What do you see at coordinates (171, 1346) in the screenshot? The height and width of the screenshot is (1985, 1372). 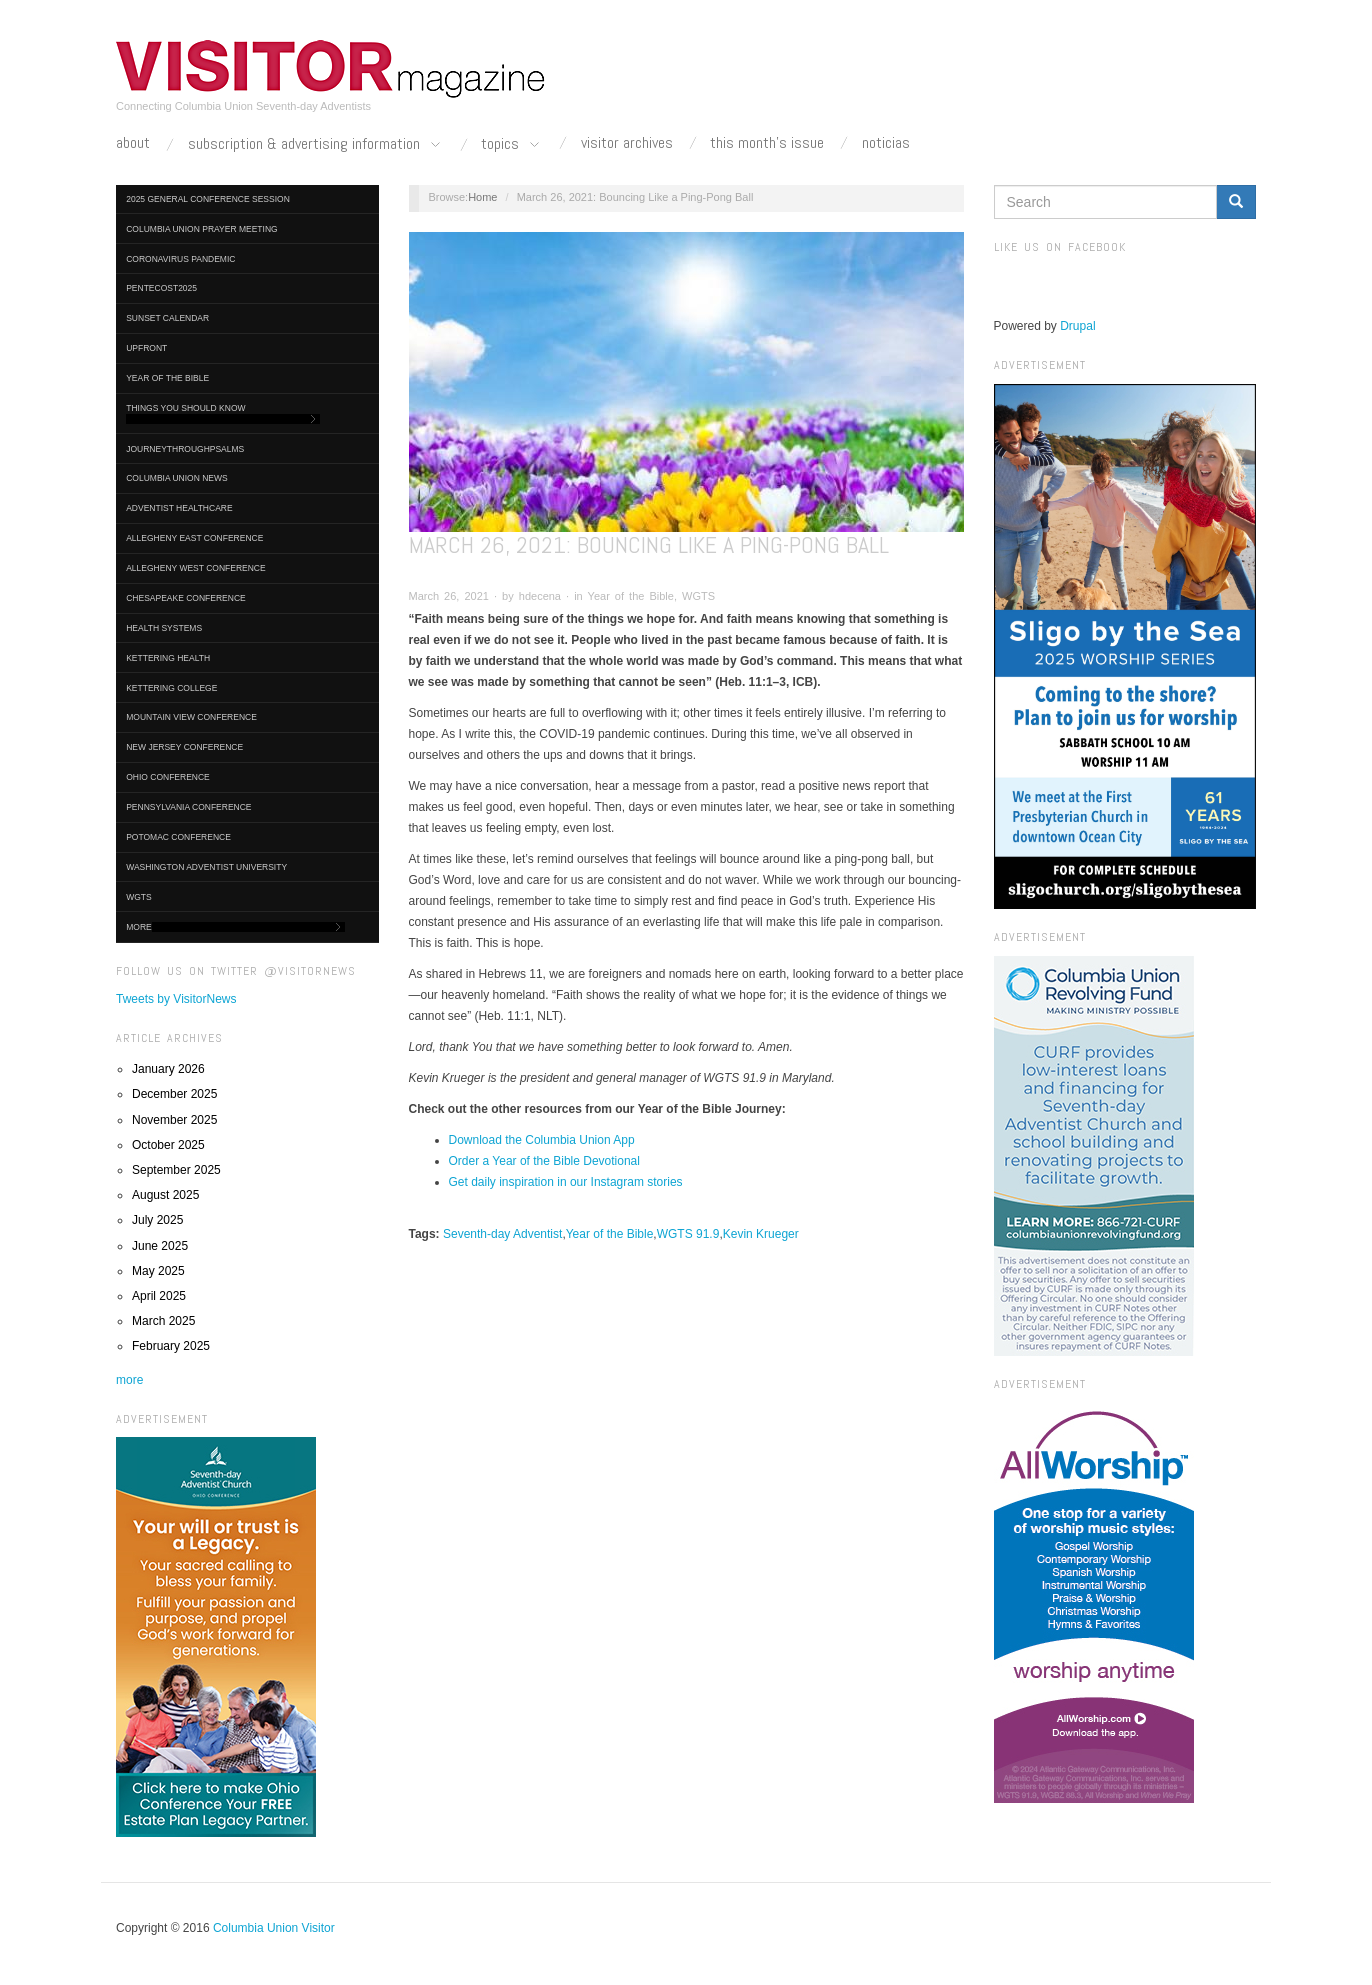 I see `February 2025` at bounding box center [171, 1346].